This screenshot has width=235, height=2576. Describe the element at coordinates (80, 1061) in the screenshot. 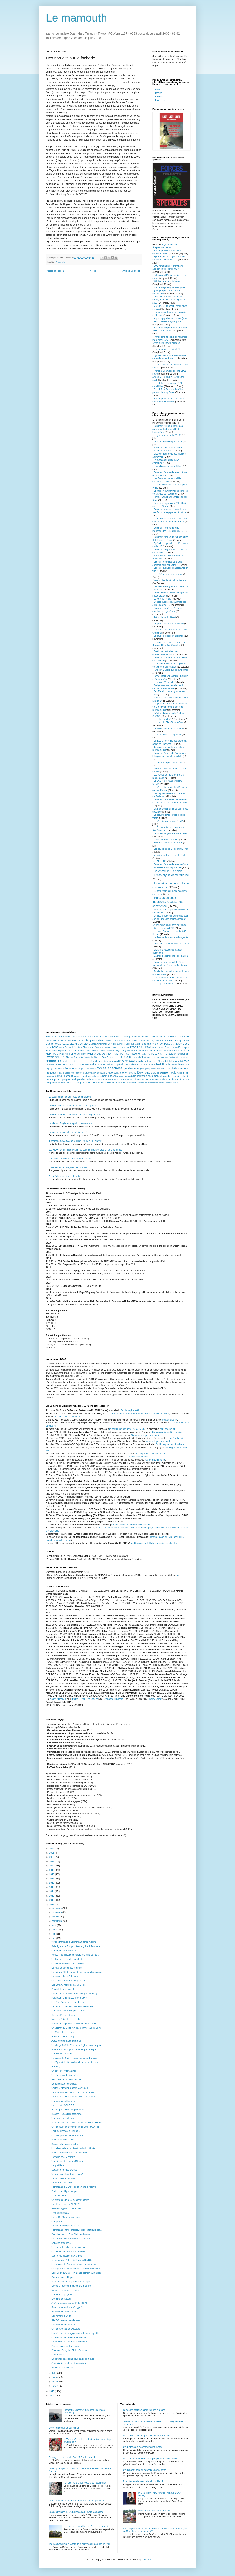

I see `armée de terre` at that location.